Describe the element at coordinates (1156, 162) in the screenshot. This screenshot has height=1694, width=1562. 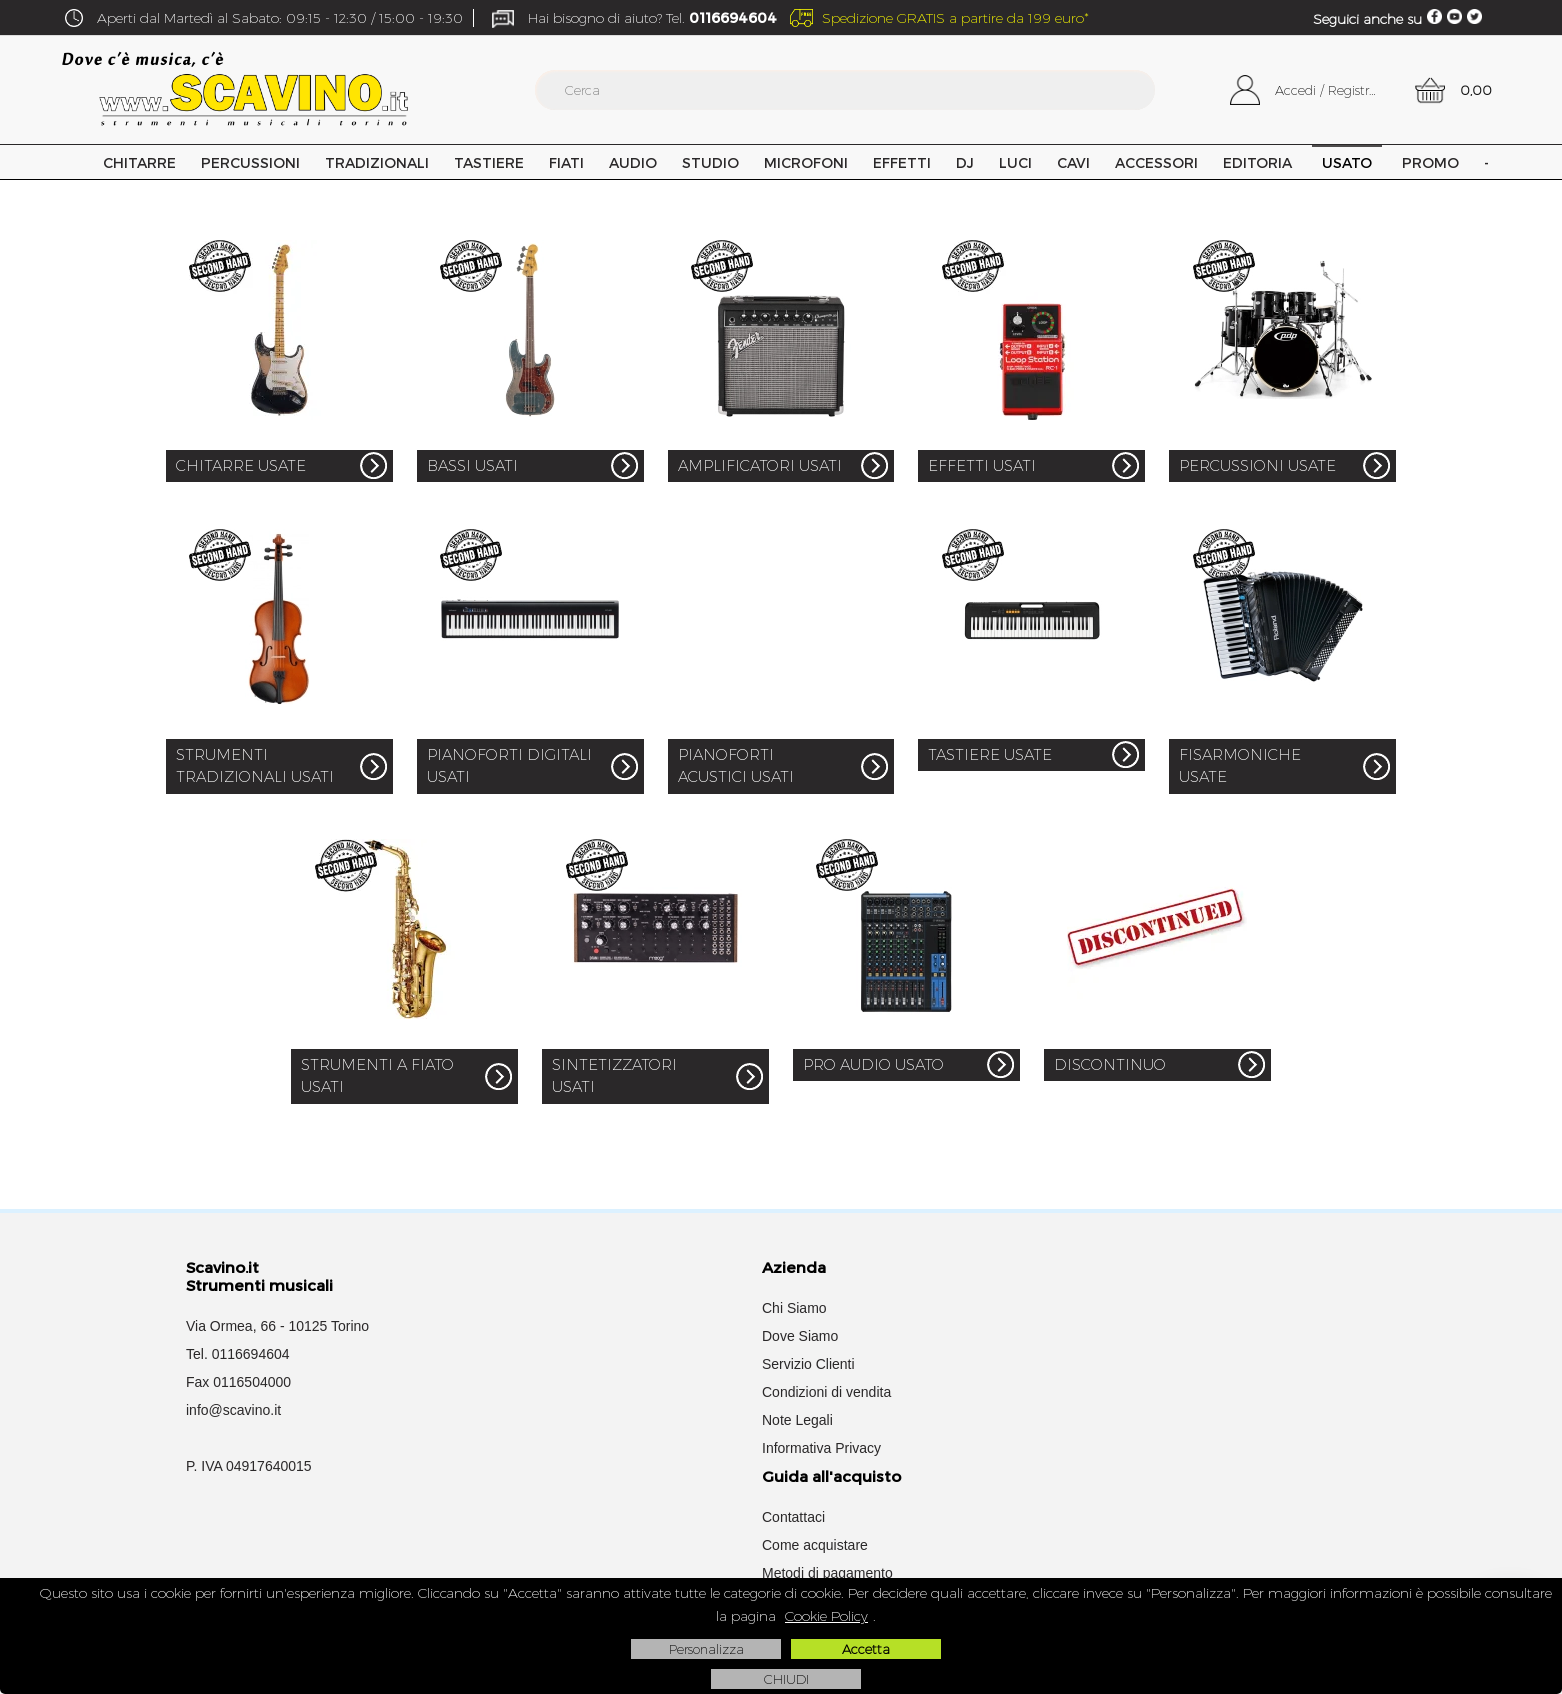
I see `Accessori` at that location.